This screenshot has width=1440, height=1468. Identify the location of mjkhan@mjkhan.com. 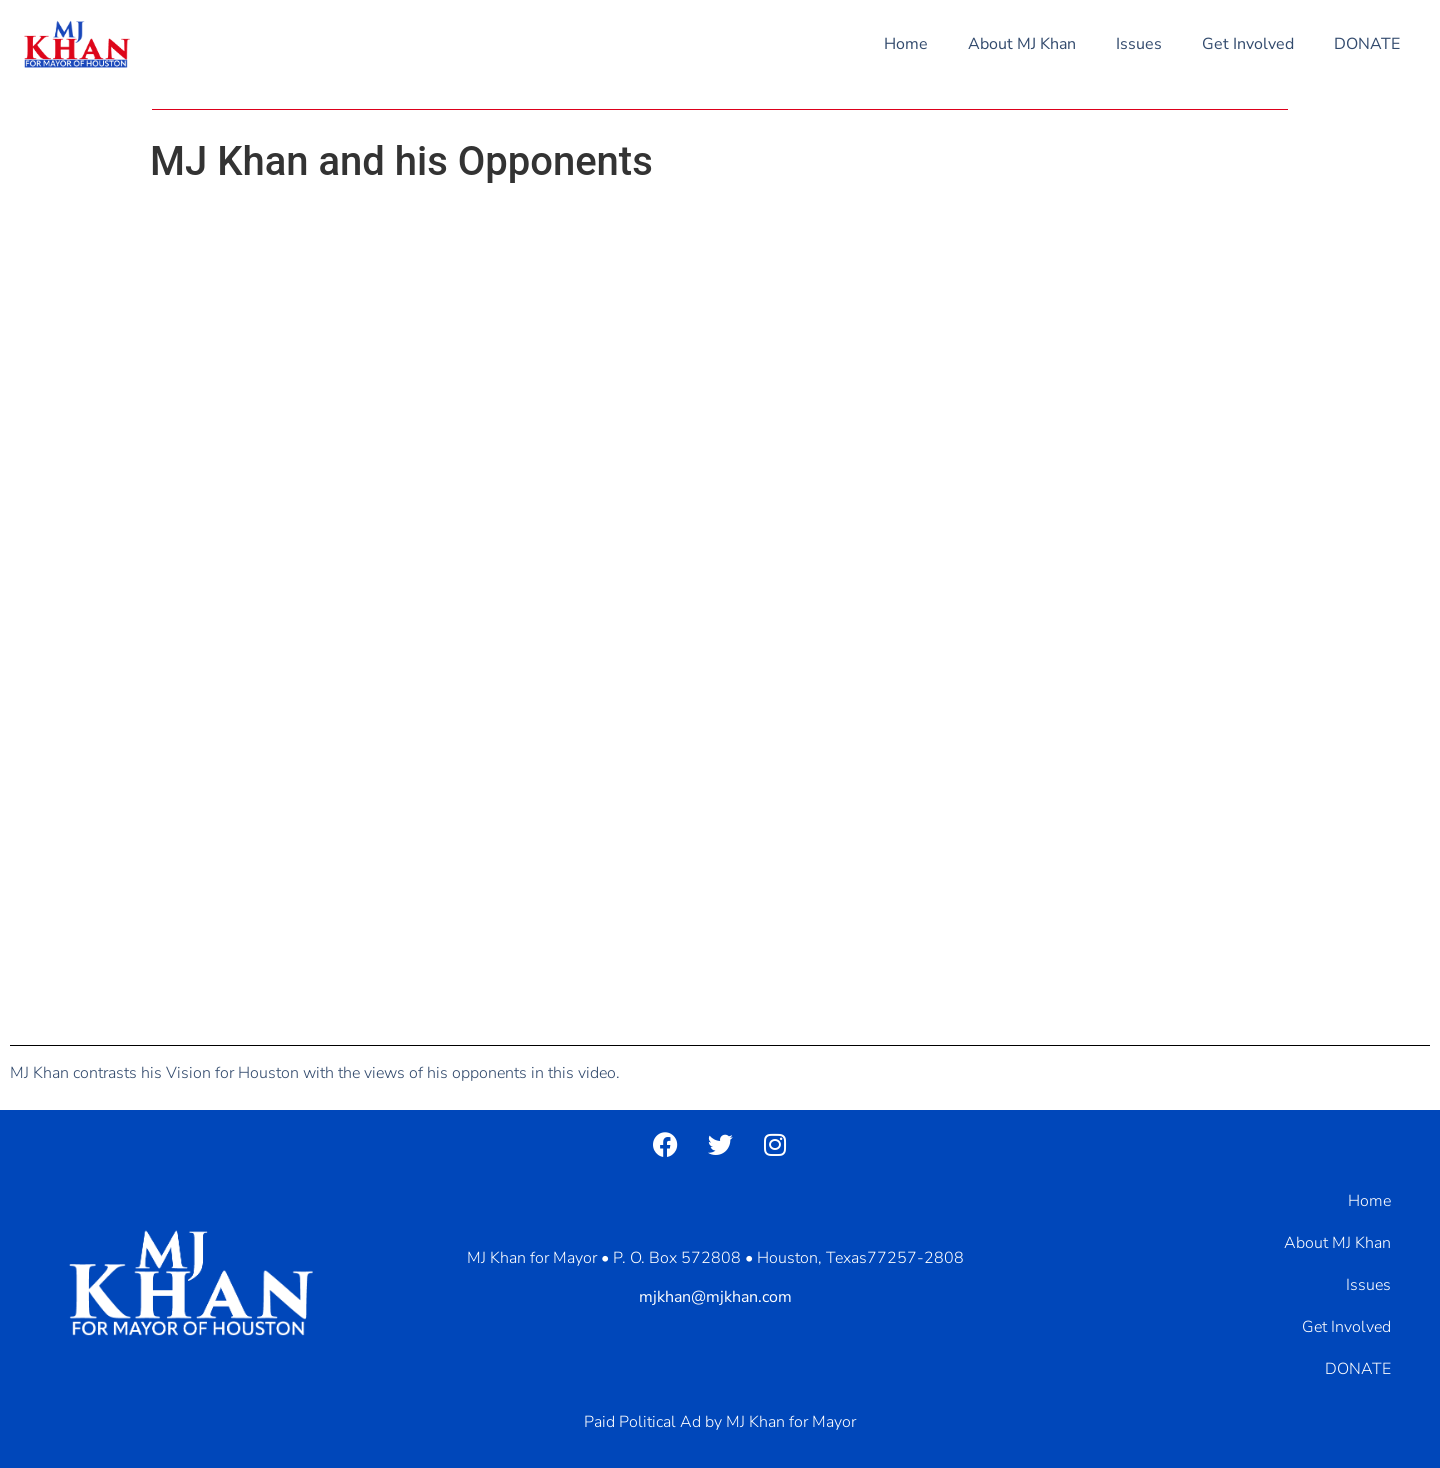
(715, 1297).